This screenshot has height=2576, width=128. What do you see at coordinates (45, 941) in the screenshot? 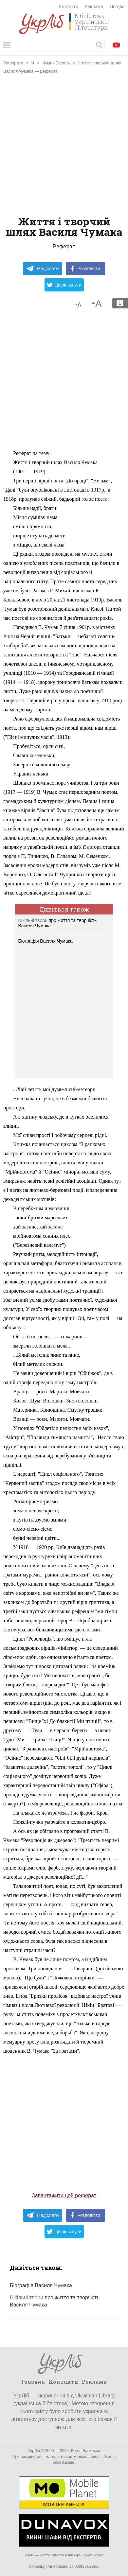
I see `Біографія Василя Чумака` at bounding box center [45, 941].